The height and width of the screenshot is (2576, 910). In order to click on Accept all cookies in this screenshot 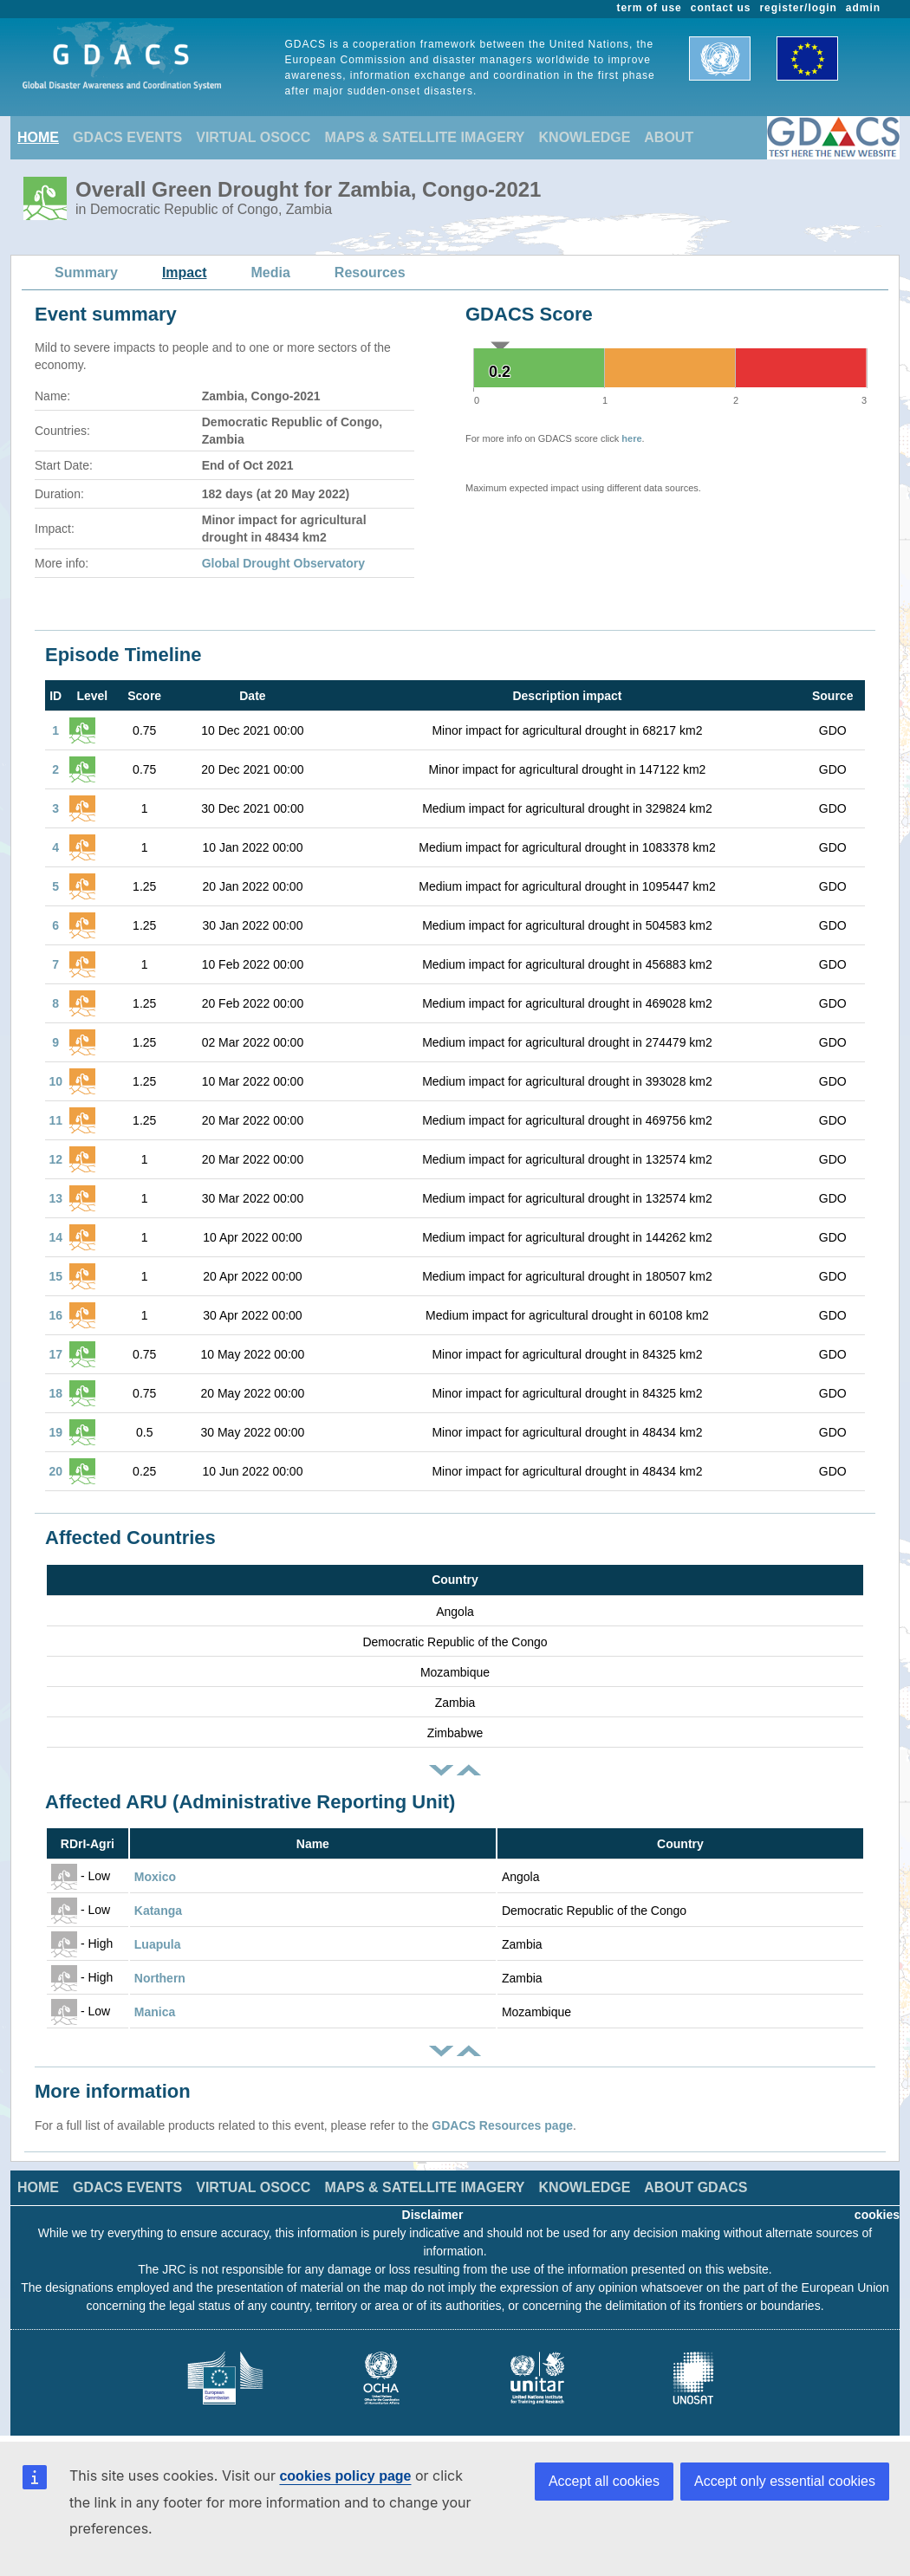, I will do `click(604, 2481)`.